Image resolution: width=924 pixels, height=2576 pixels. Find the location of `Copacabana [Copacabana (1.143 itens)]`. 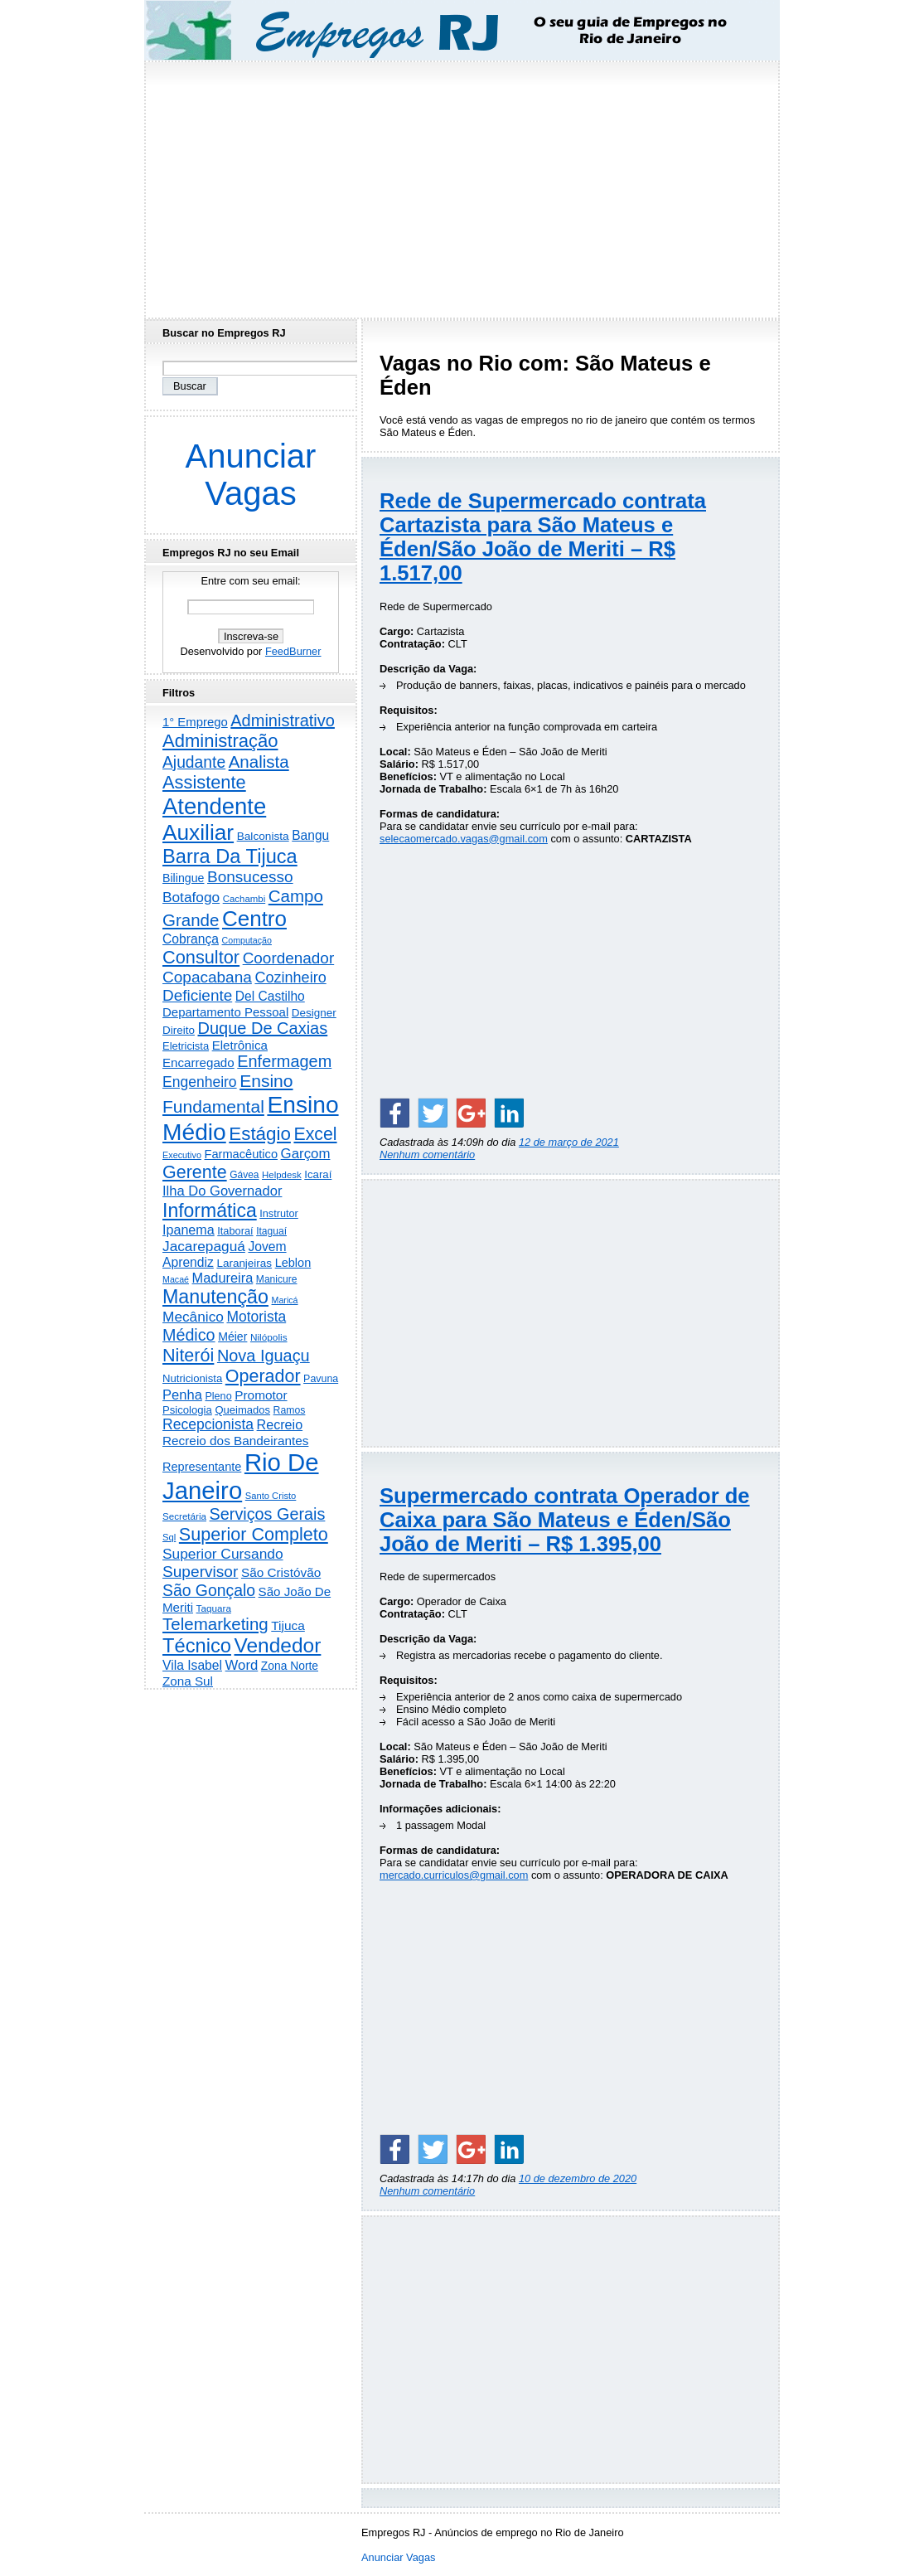

Copacabana [Copacabana (1.143 itens)] is located at coordinates (207, 977).